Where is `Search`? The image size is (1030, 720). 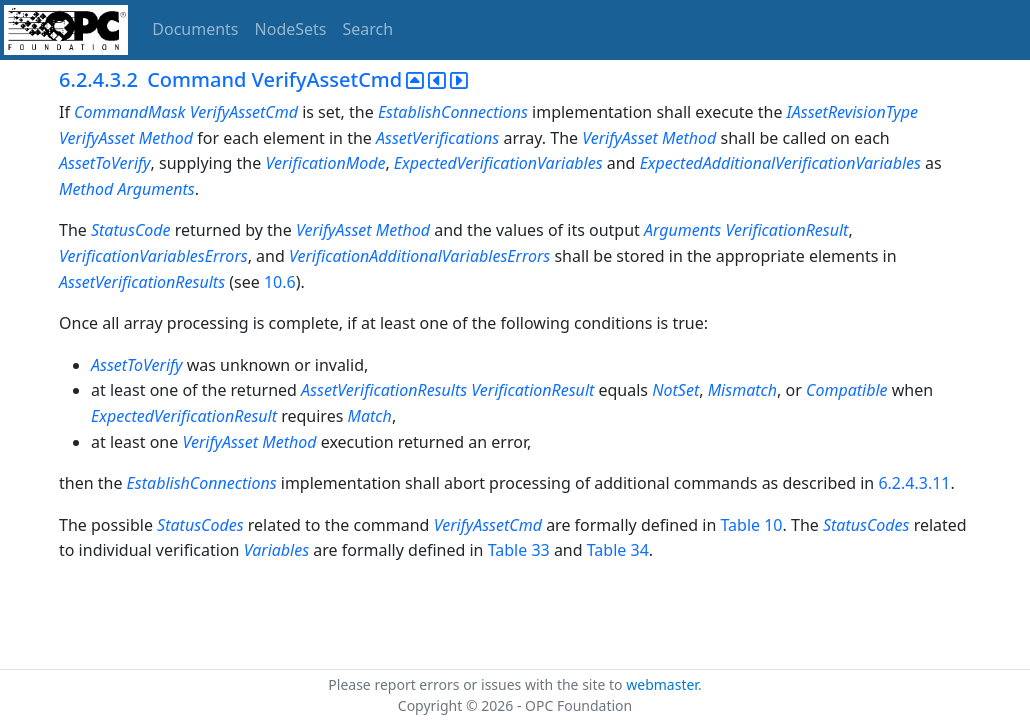
Search is located at coordinates (368, 29).